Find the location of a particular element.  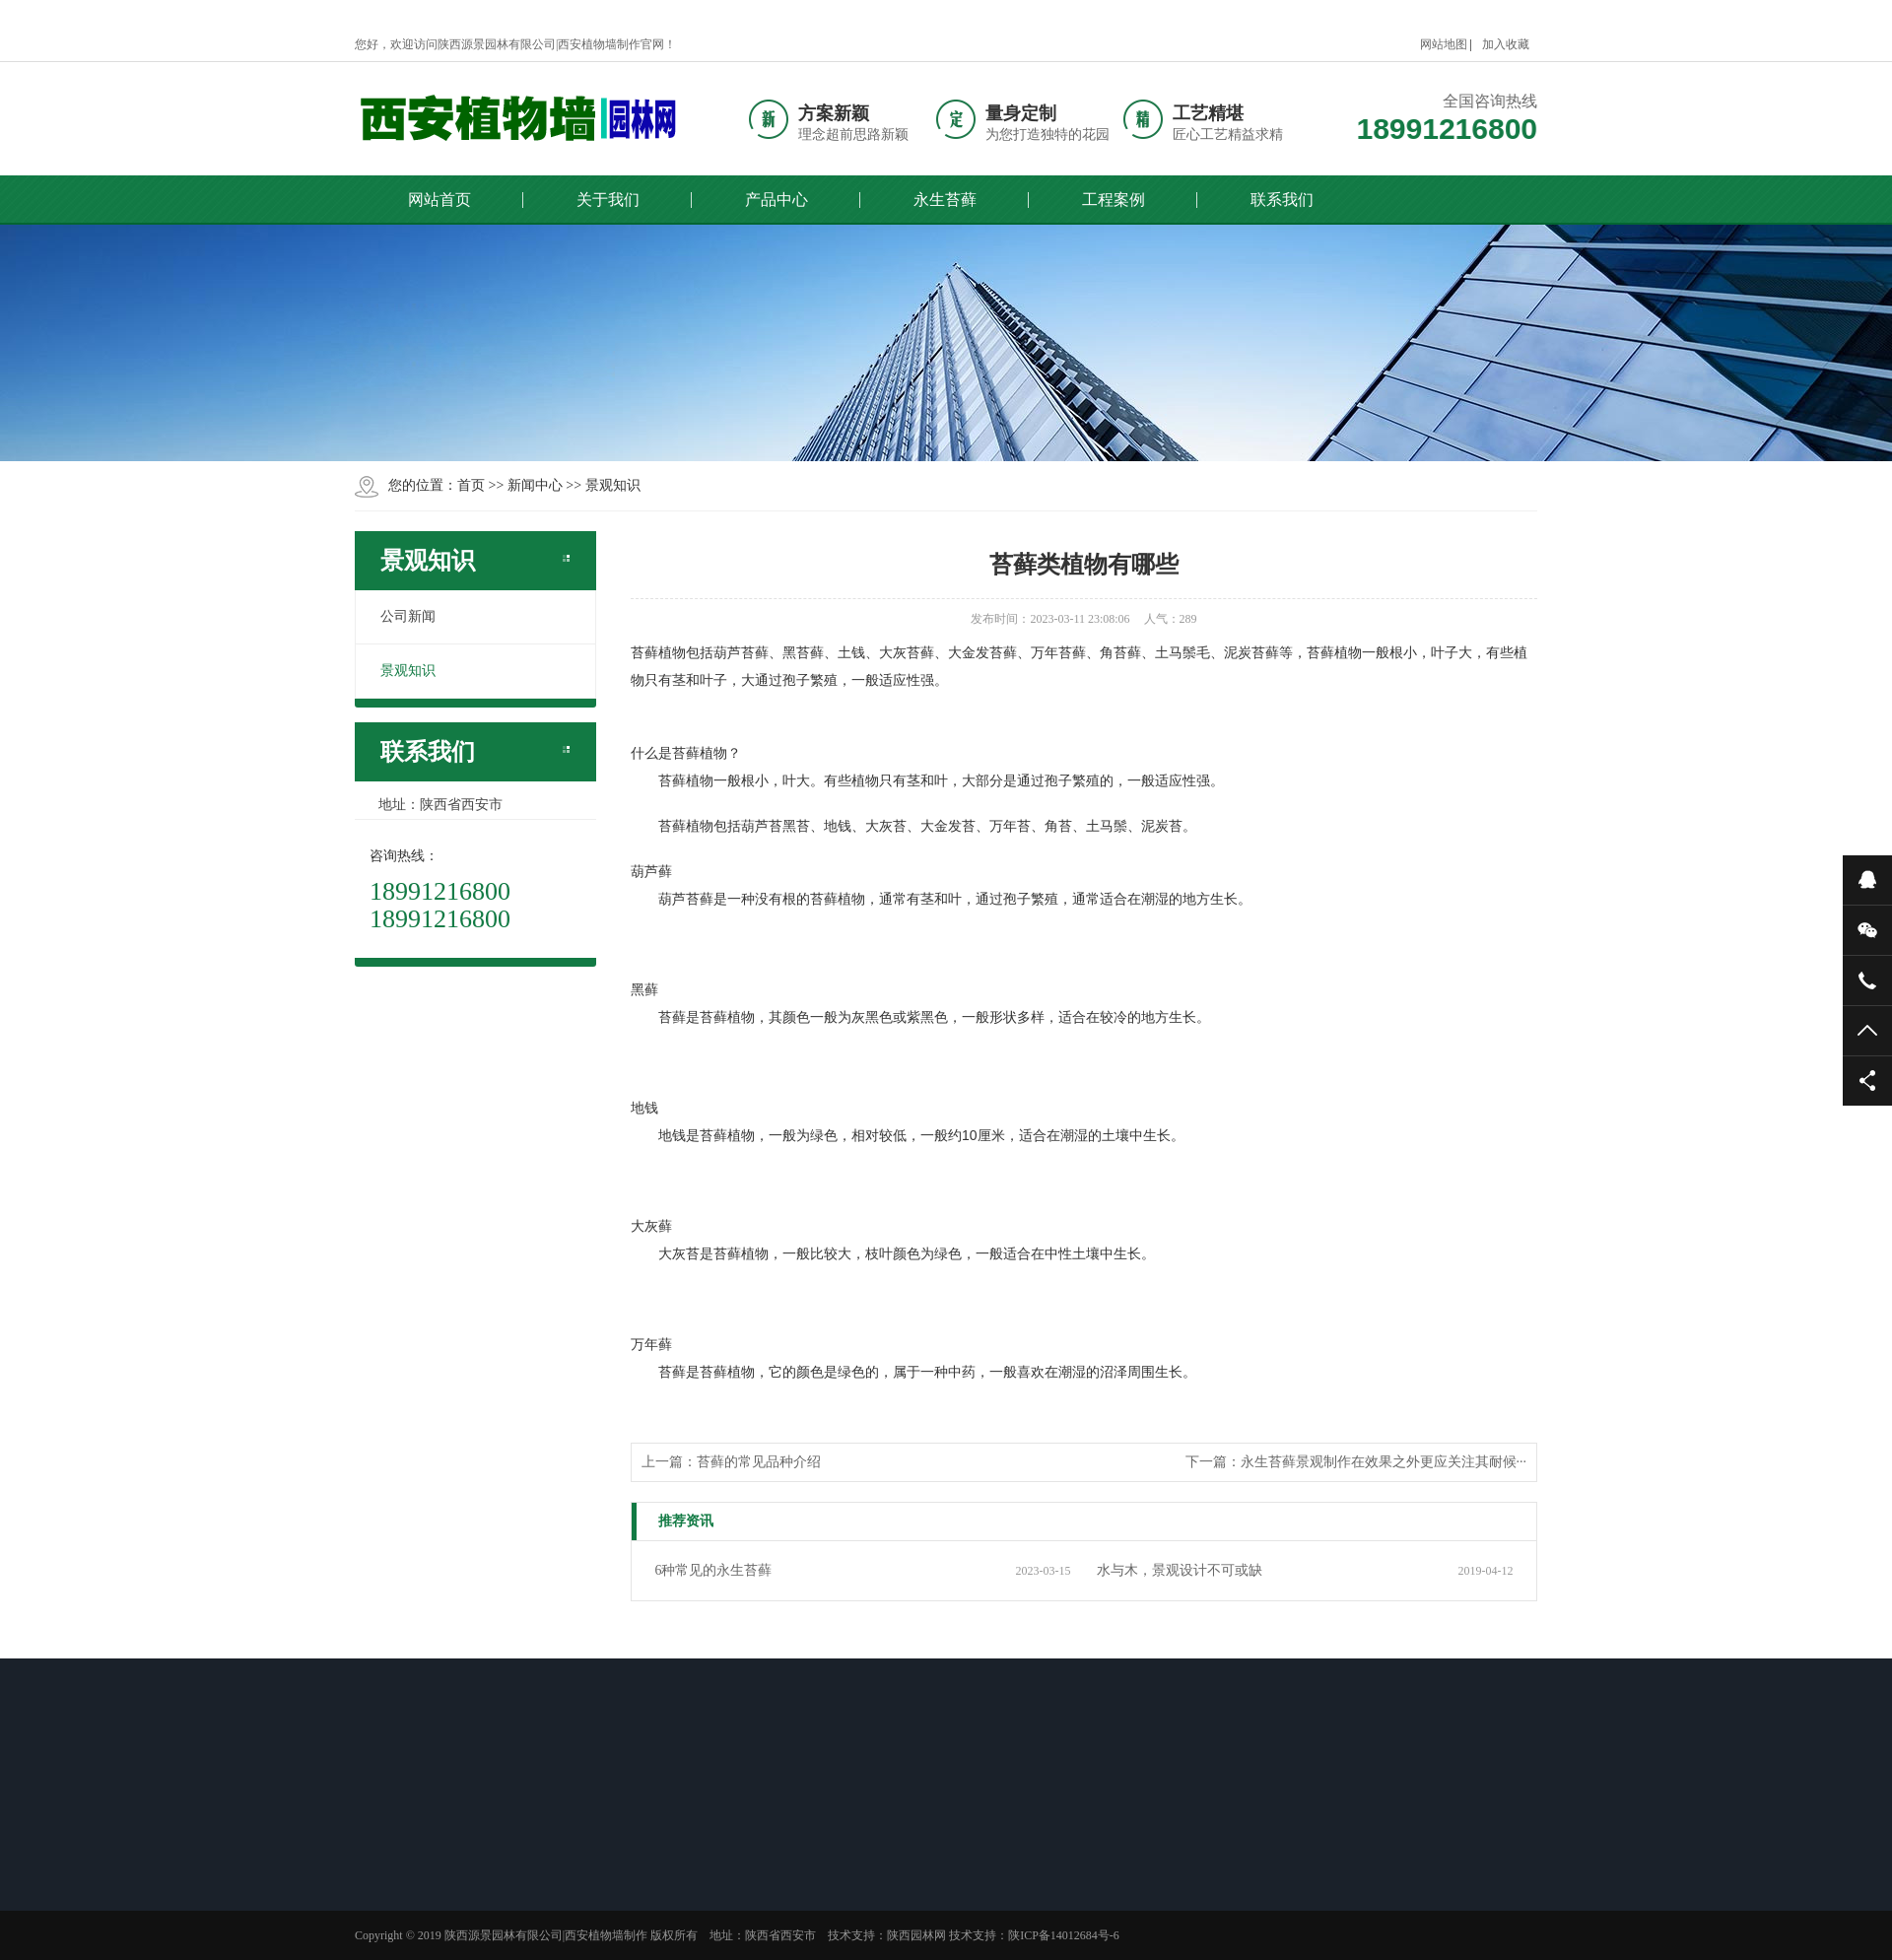

6种常见的永生苔藓 is located at coordinates (713, 1570).